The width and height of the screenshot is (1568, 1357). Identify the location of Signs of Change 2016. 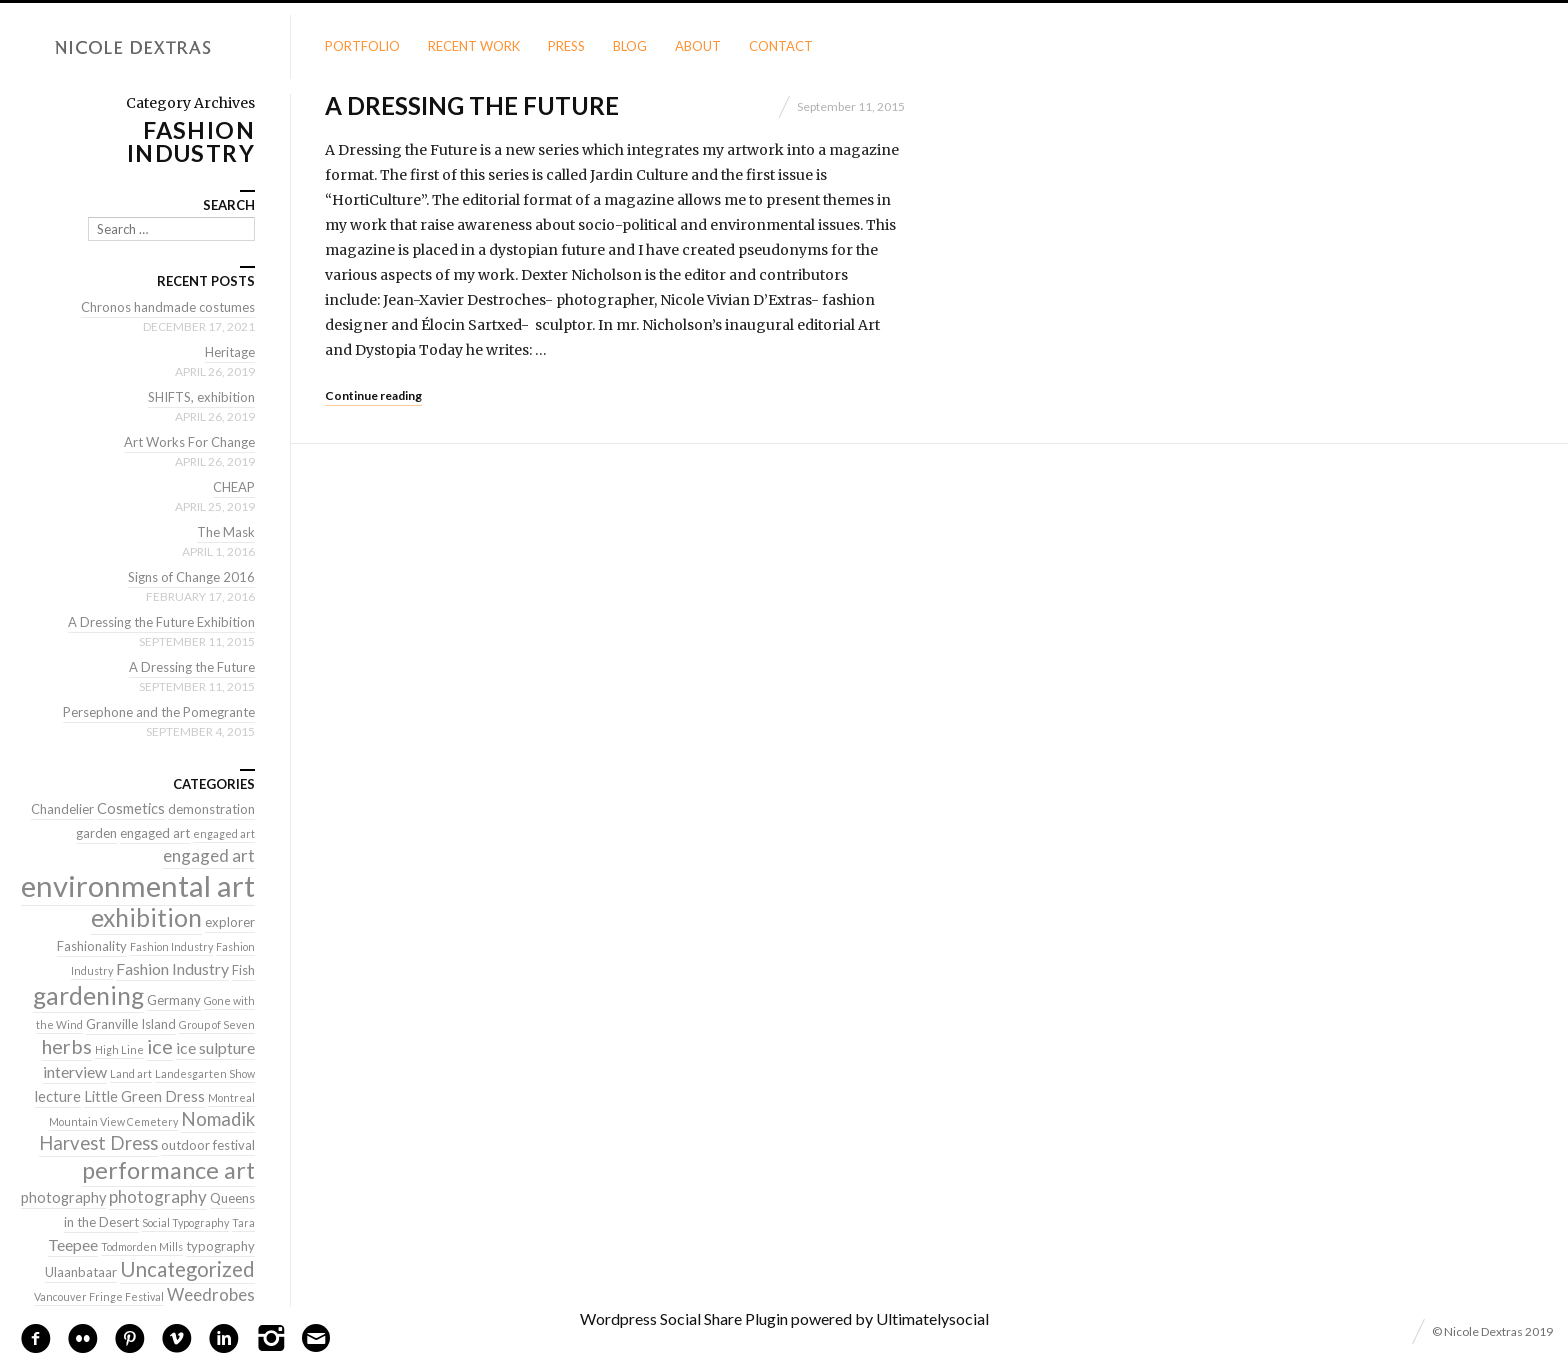
(191, 577).